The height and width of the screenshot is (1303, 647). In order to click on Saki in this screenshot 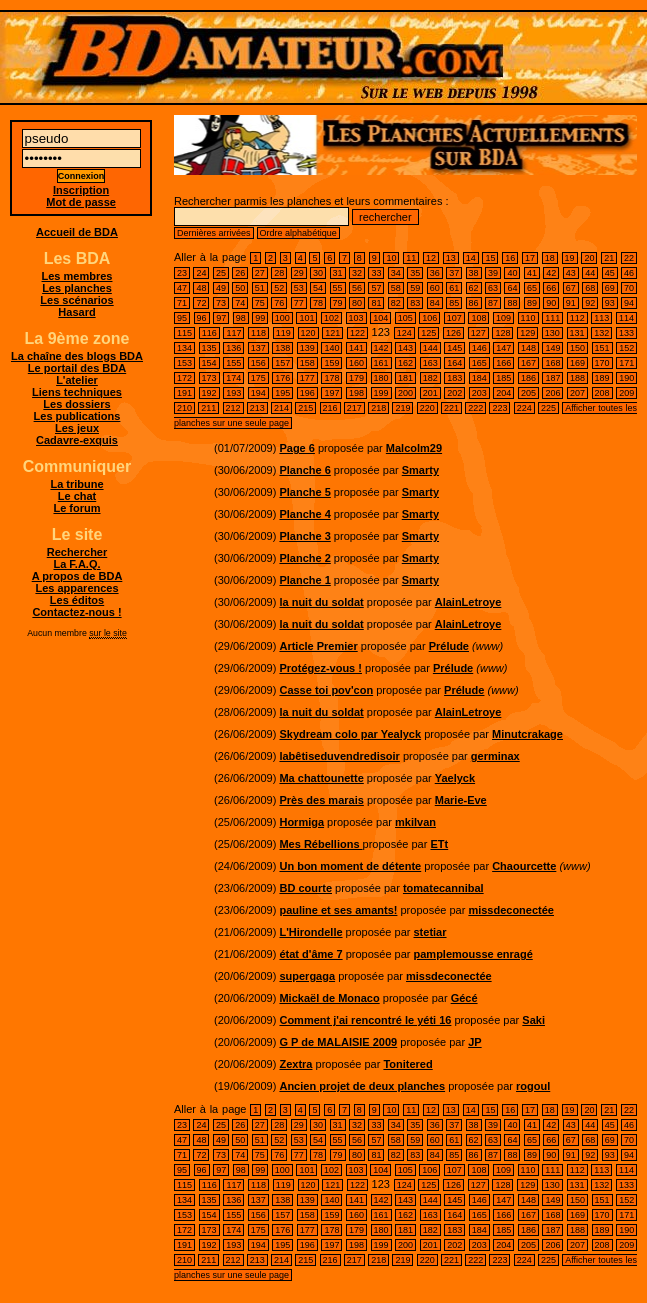, I will do `click(533, 1020)`.